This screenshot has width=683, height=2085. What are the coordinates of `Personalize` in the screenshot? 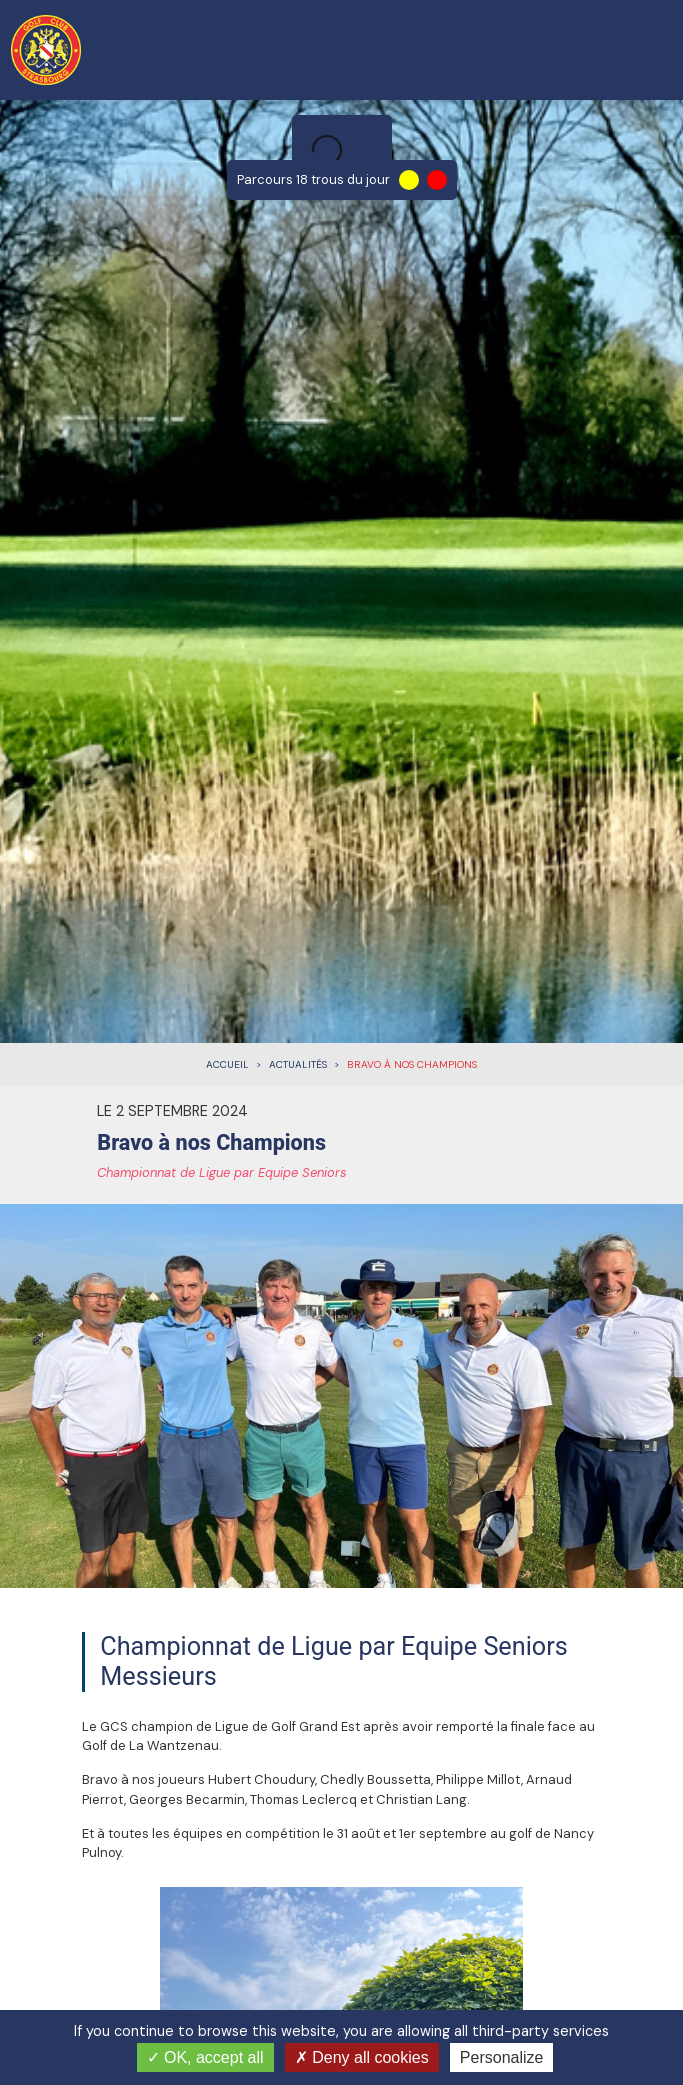 It's located at (502, 2057).